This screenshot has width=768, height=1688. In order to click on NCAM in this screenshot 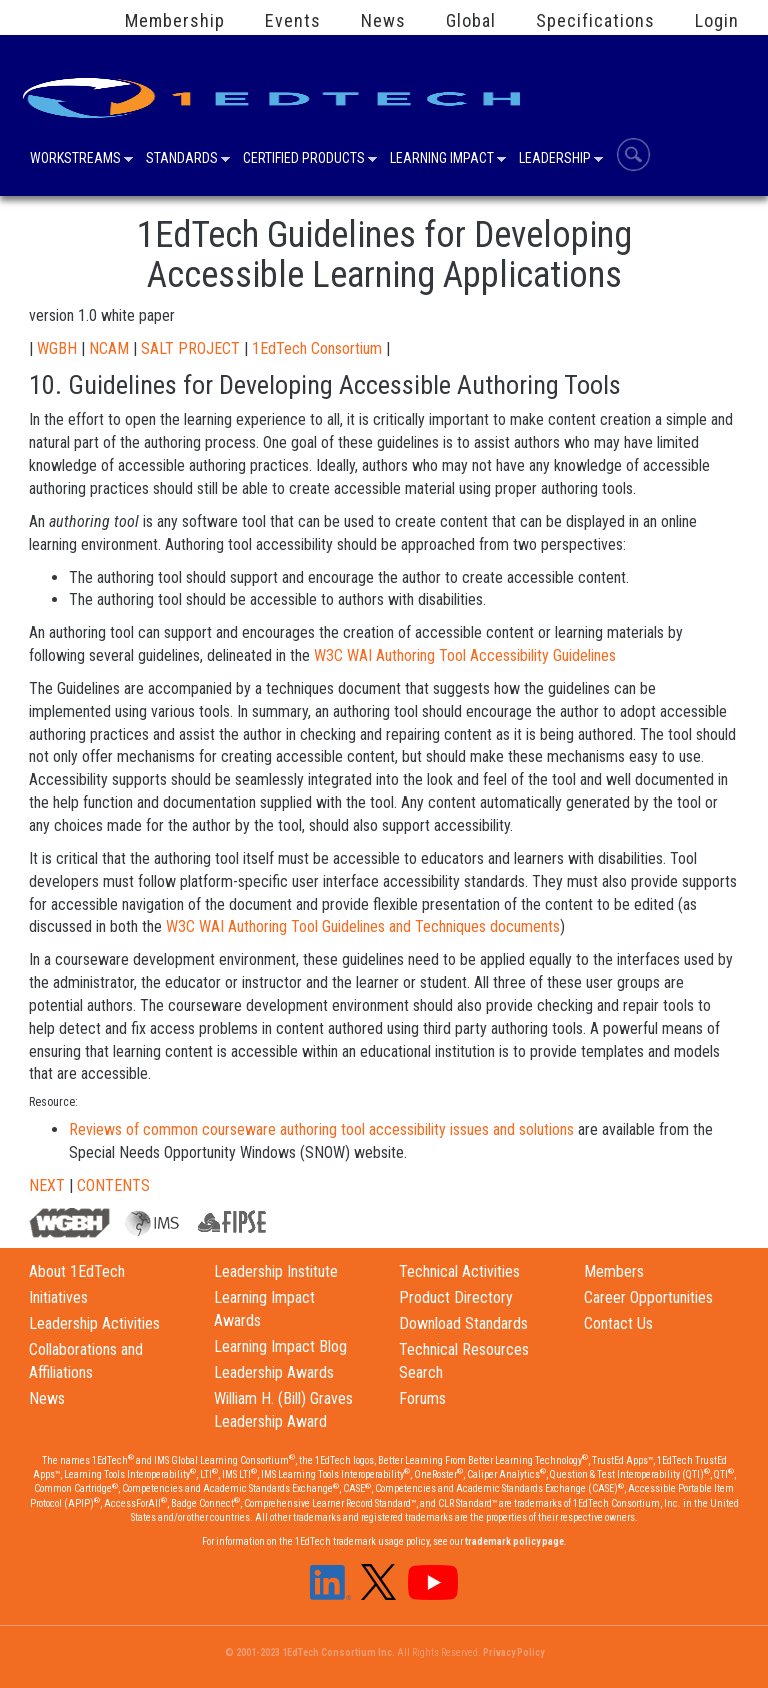, I will do `click(109, 348)`.